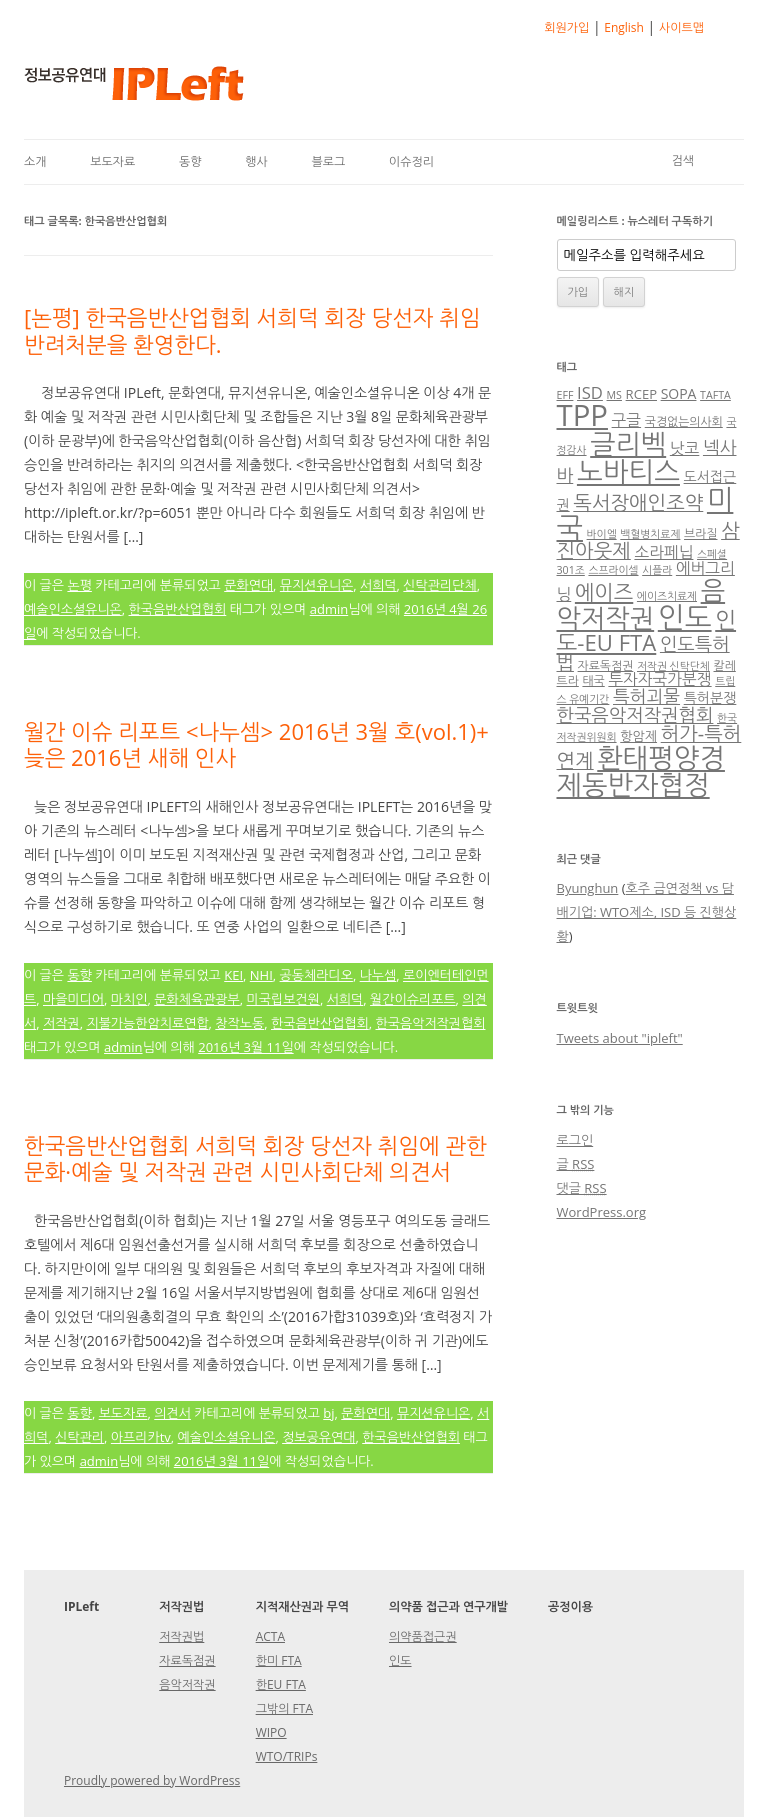 This screenshot has height=1817, width=768. I want to click on 음악저작권, so click(641, 604).